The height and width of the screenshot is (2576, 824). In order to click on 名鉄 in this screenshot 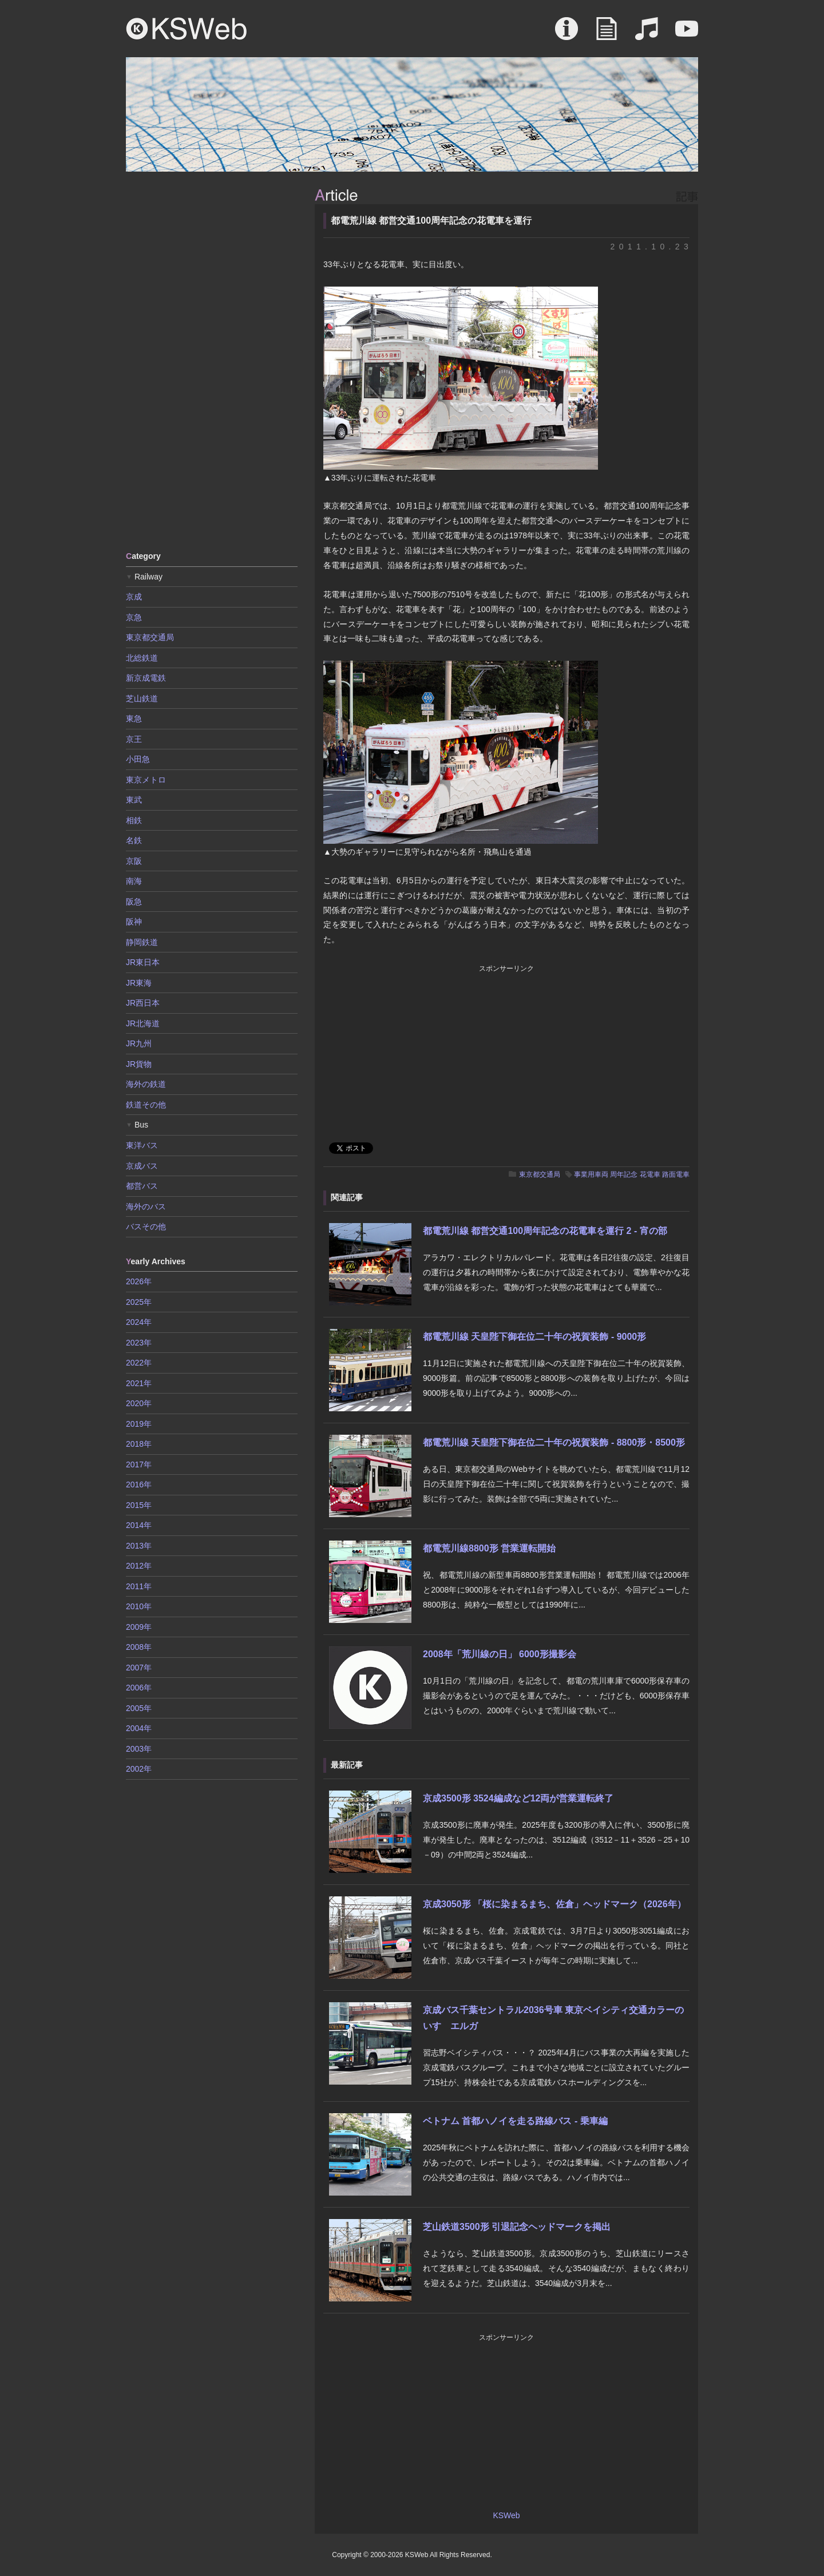, I will do `click(134, 840)`.